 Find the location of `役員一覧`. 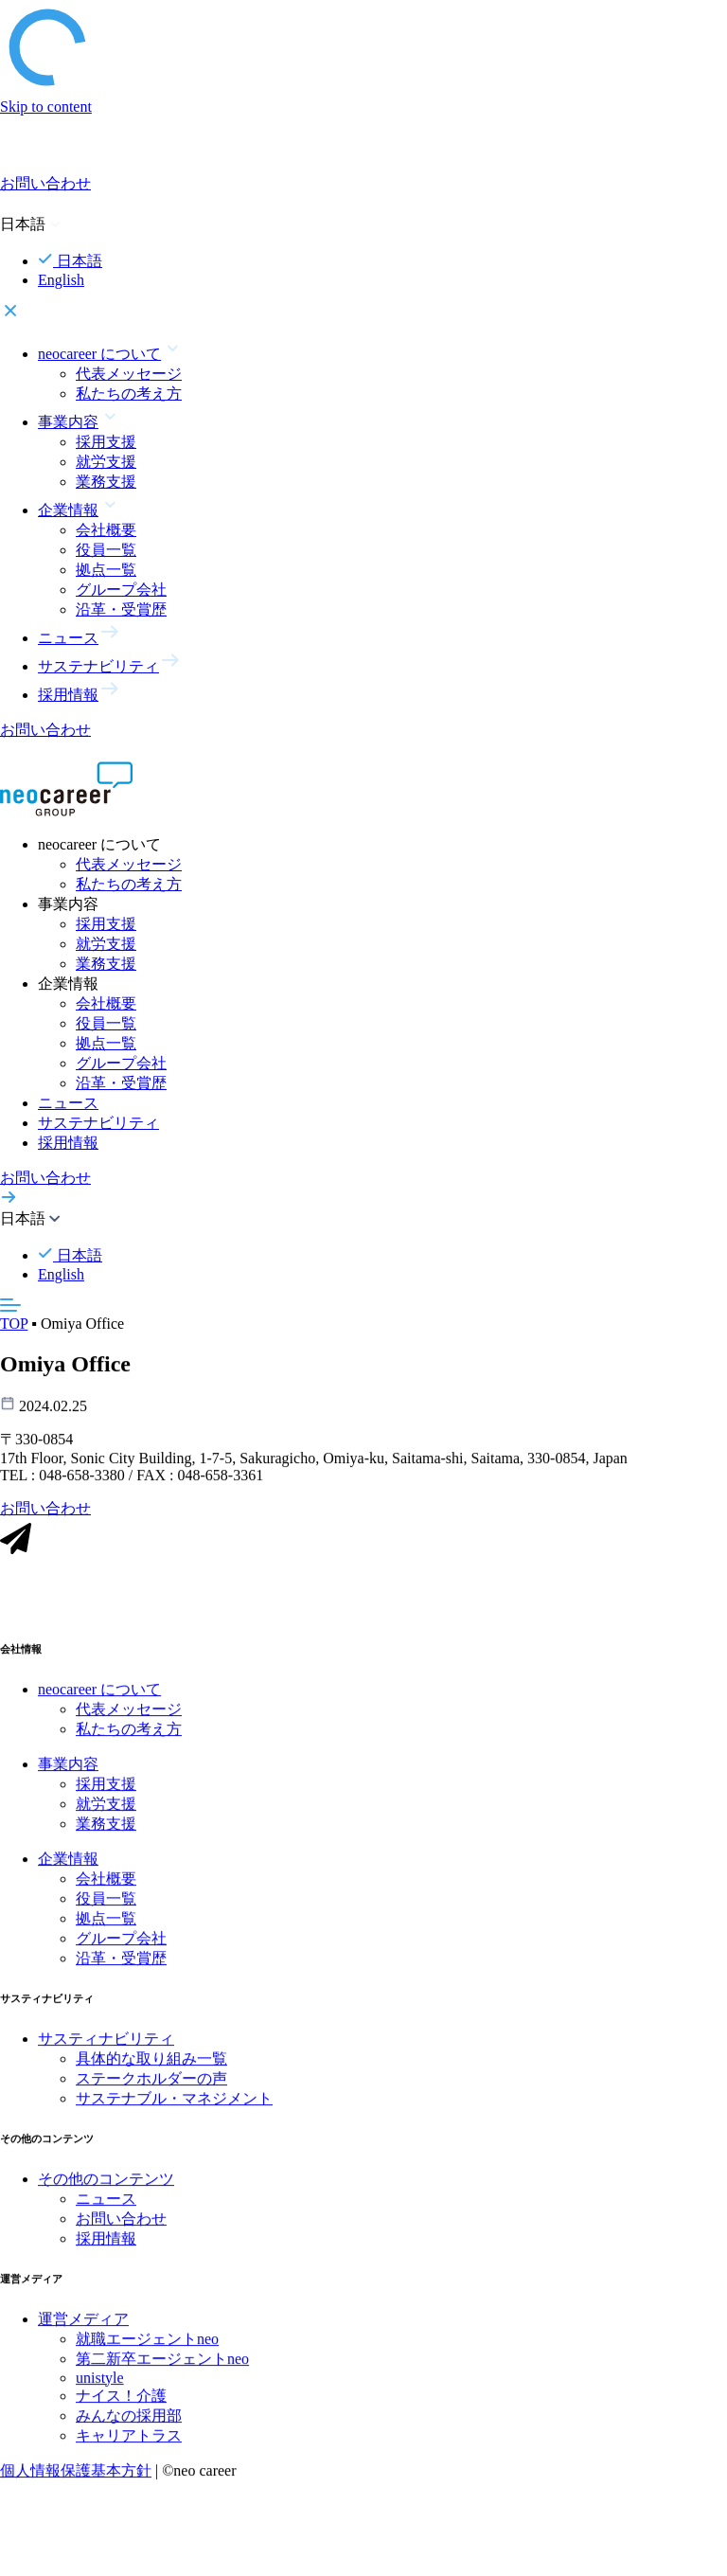

役員一覧 is located at coordinates (106, 550).